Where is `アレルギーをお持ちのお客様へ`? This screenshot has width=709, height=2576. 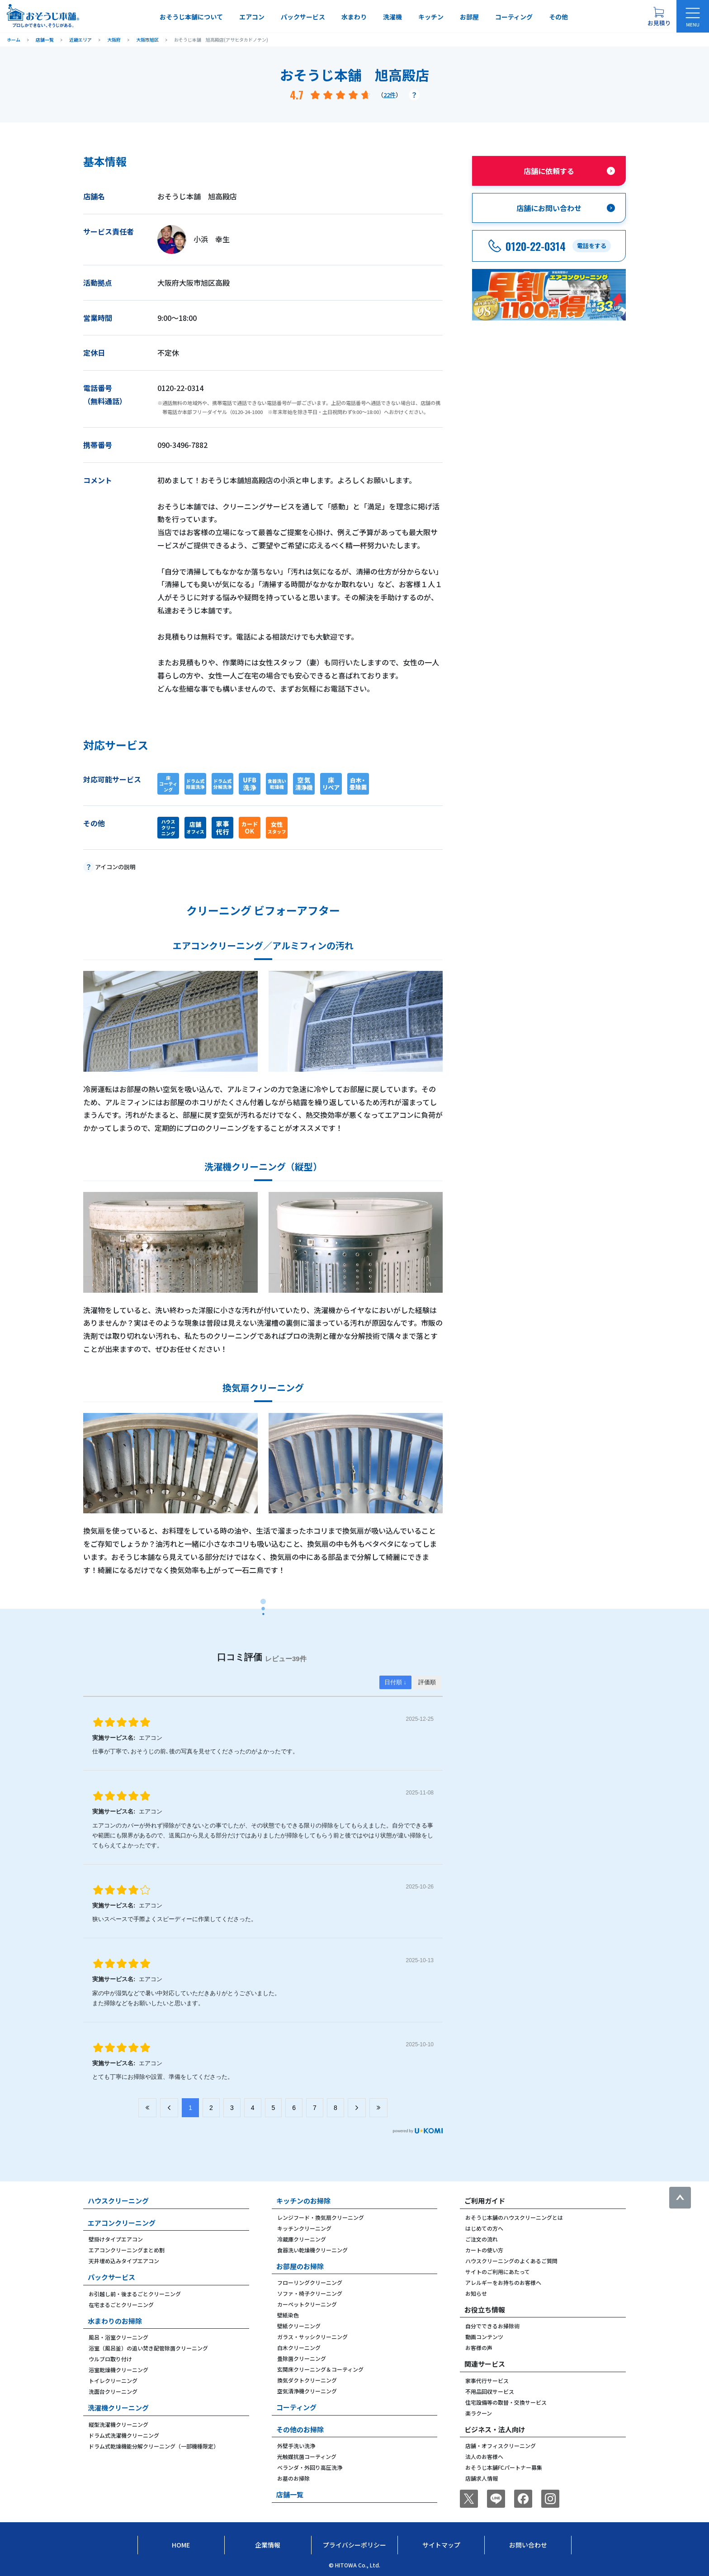
アレルギーをお持ちのお客様へ is located at coordinates (503, 2282).